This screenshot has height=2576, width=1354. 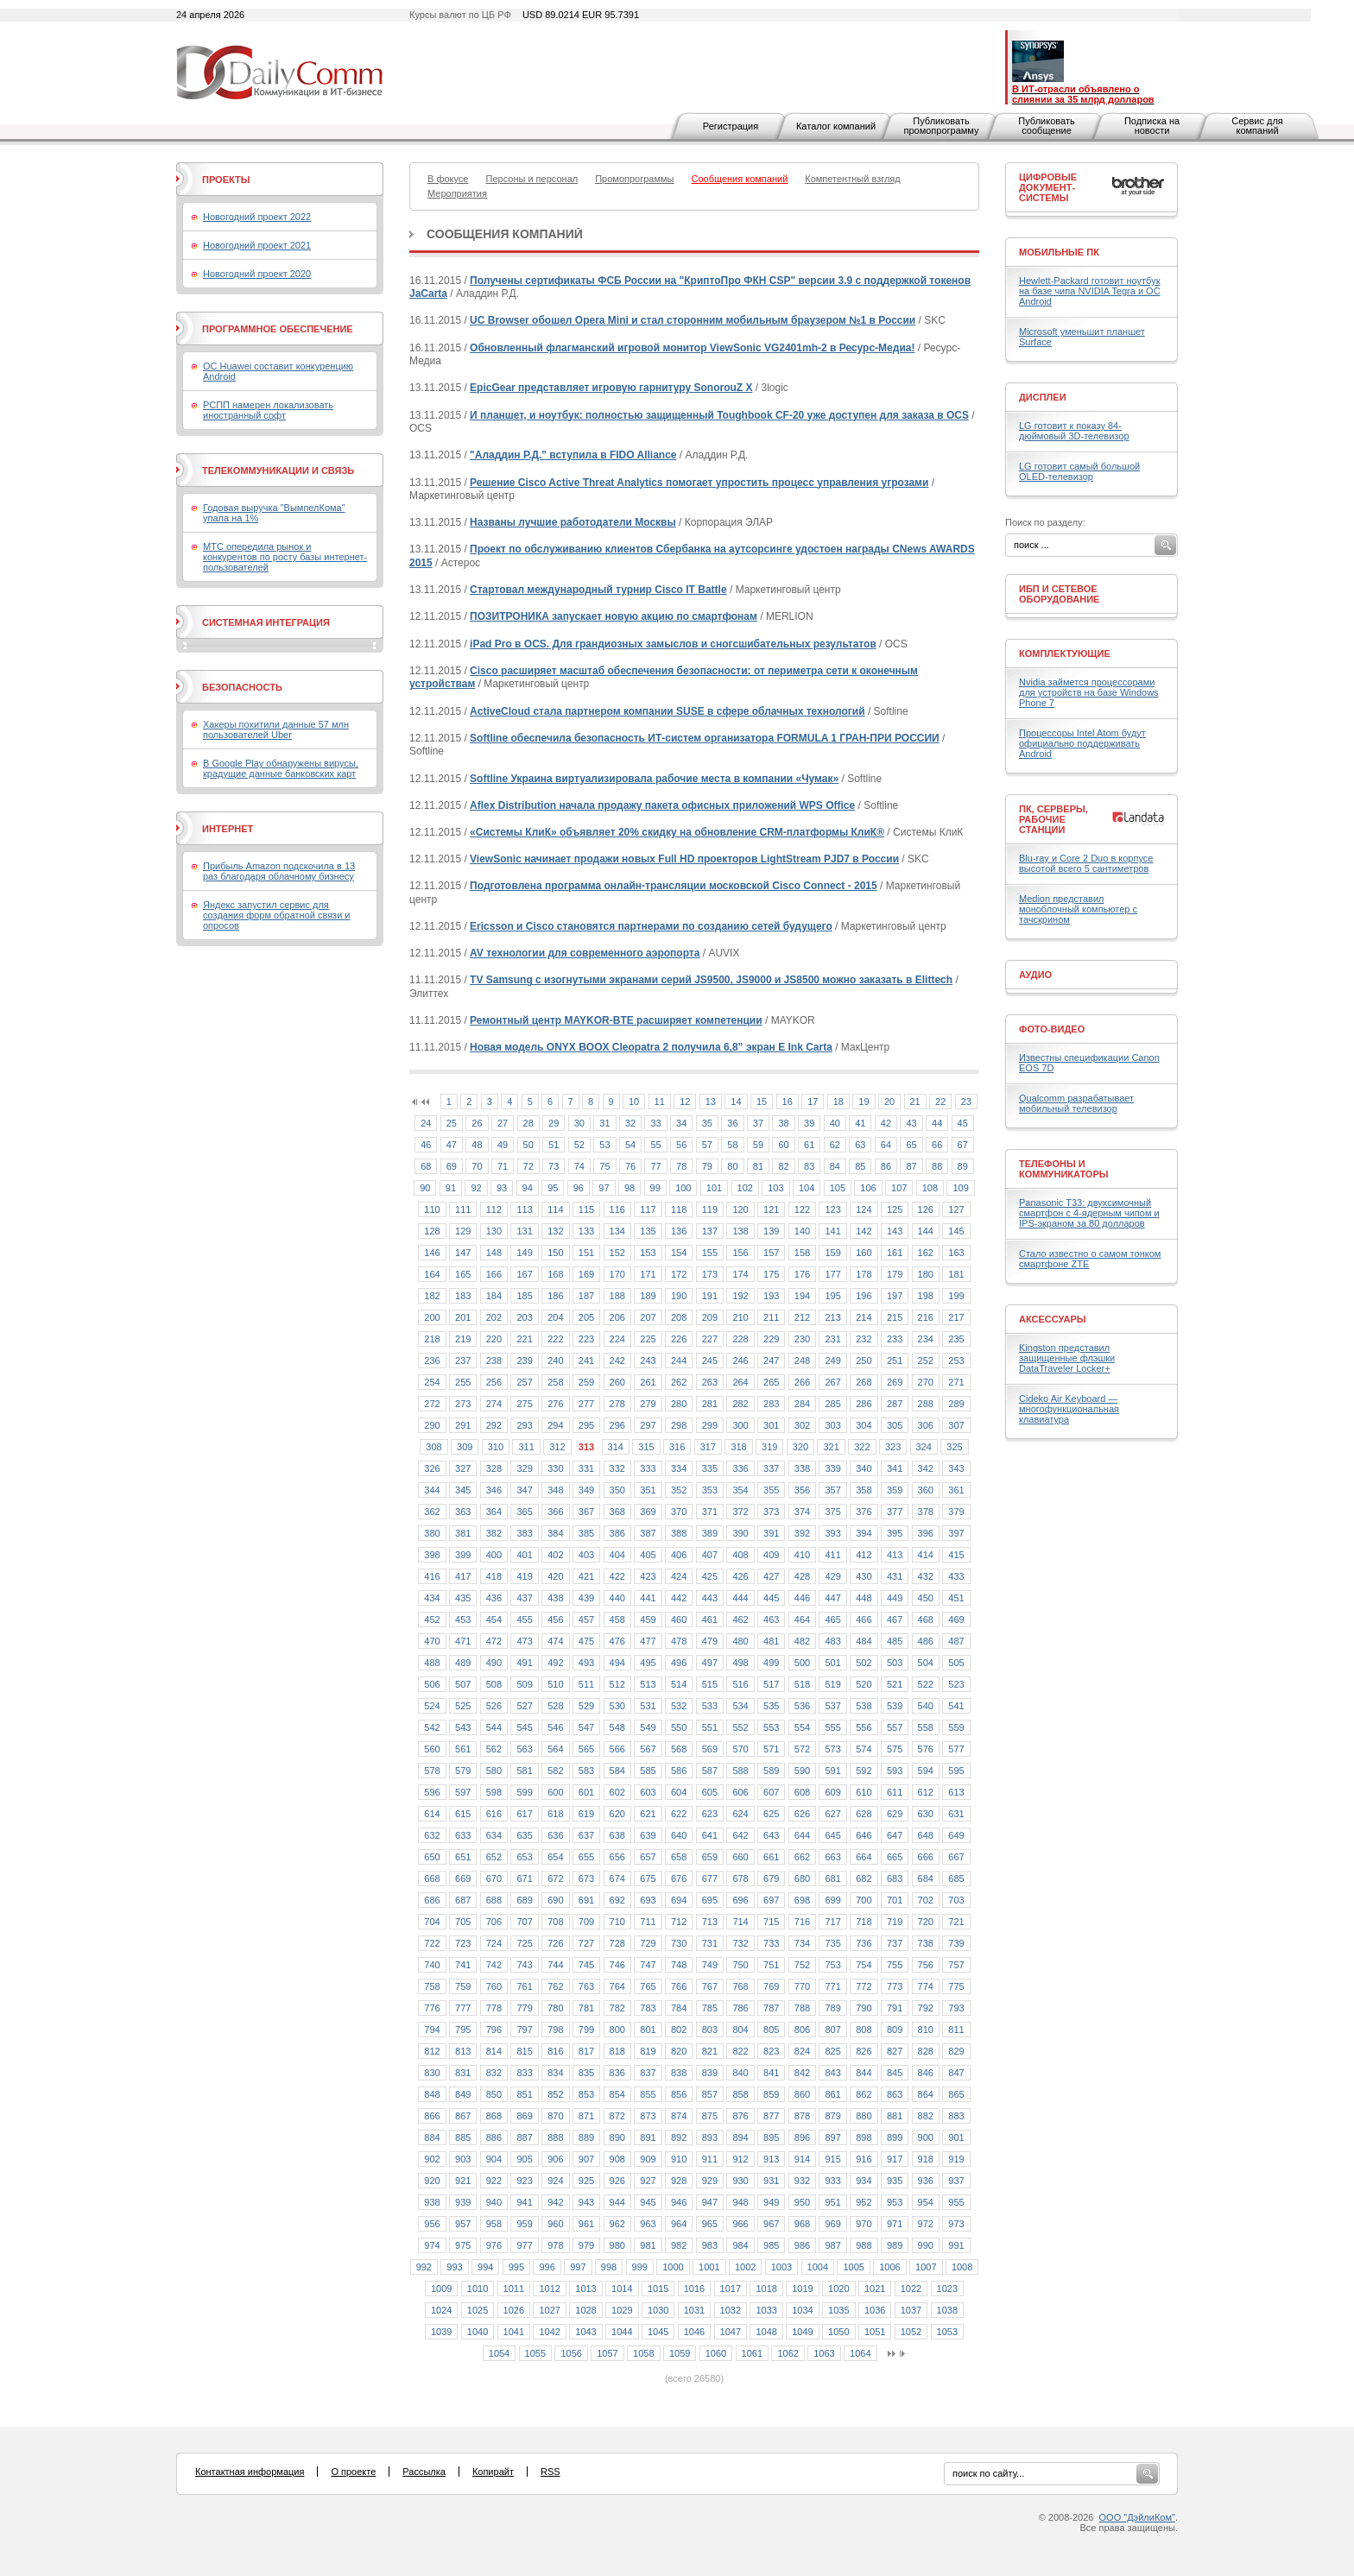 What do you see at coordinates (630, 1123) in the screenshot?
I see `32` at bounding box center [630, 1123].